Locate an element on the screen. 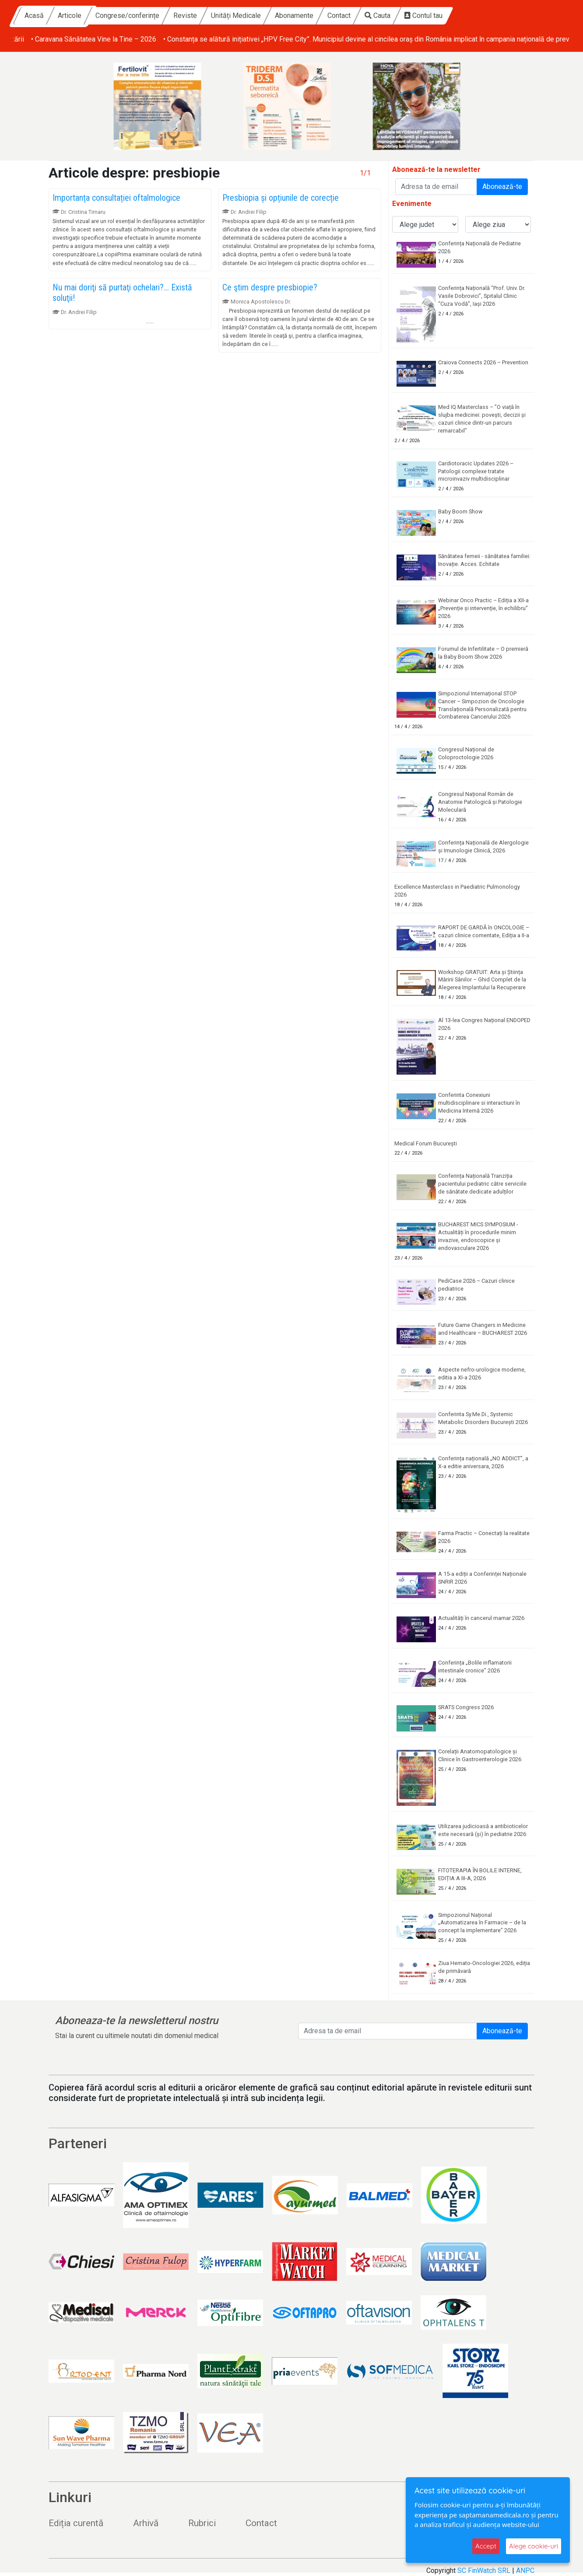 Image resolution: width=583 pixels, height=2576 pixels. Ediția curentă is located at coordinates (76, 2523).